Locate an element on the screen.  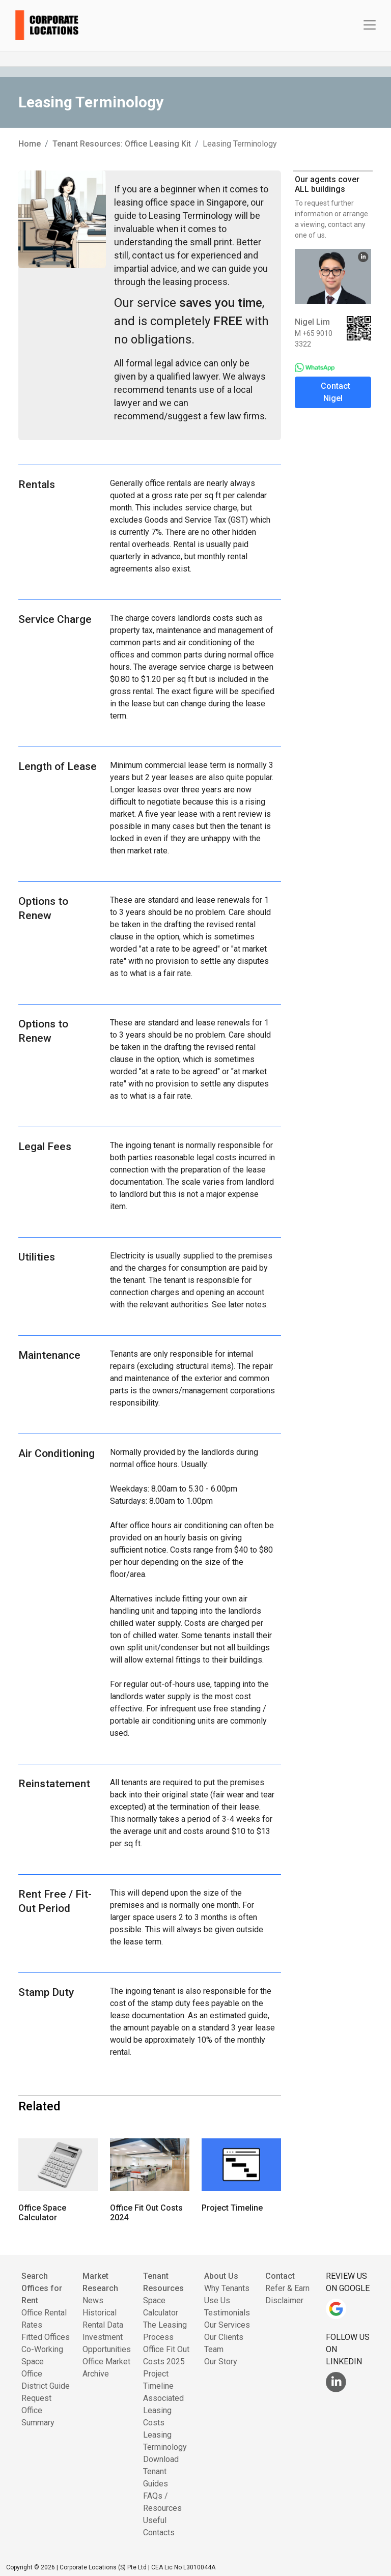
Request Office Summary is located at coordinates (37, 2410).